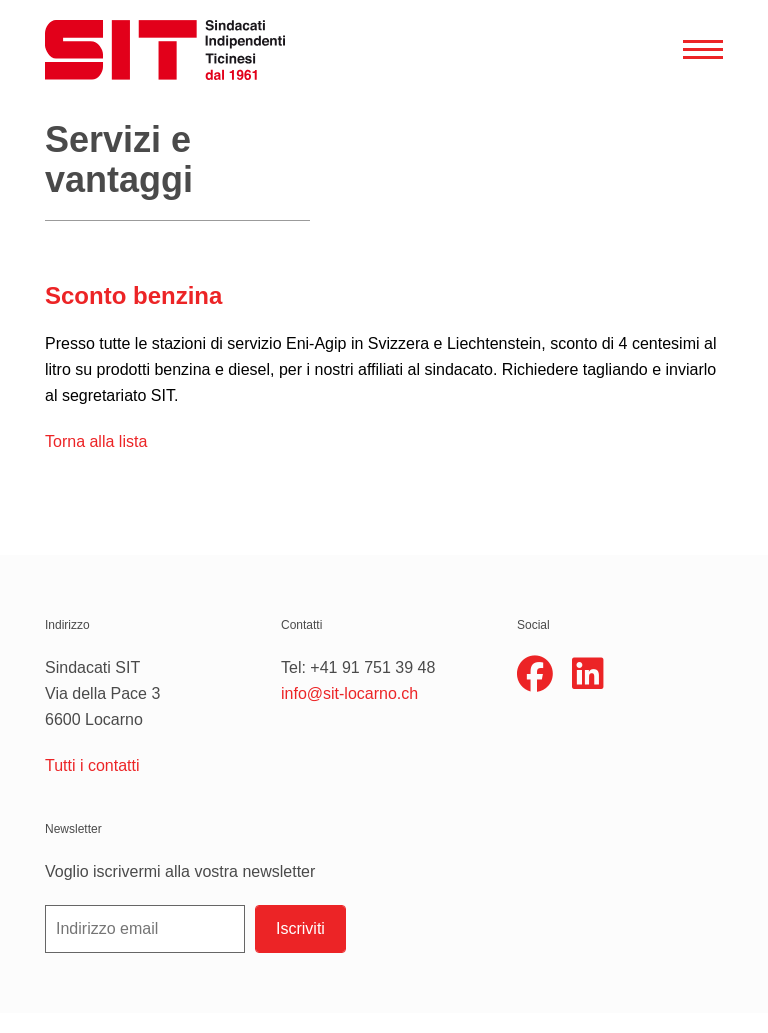 Image resolution: width=768 pixels, height=1033 pixels. What do you see at coordinates (300, 928) in the screenshot?
I see `Iscriviti` at bounding box center [300, 928].